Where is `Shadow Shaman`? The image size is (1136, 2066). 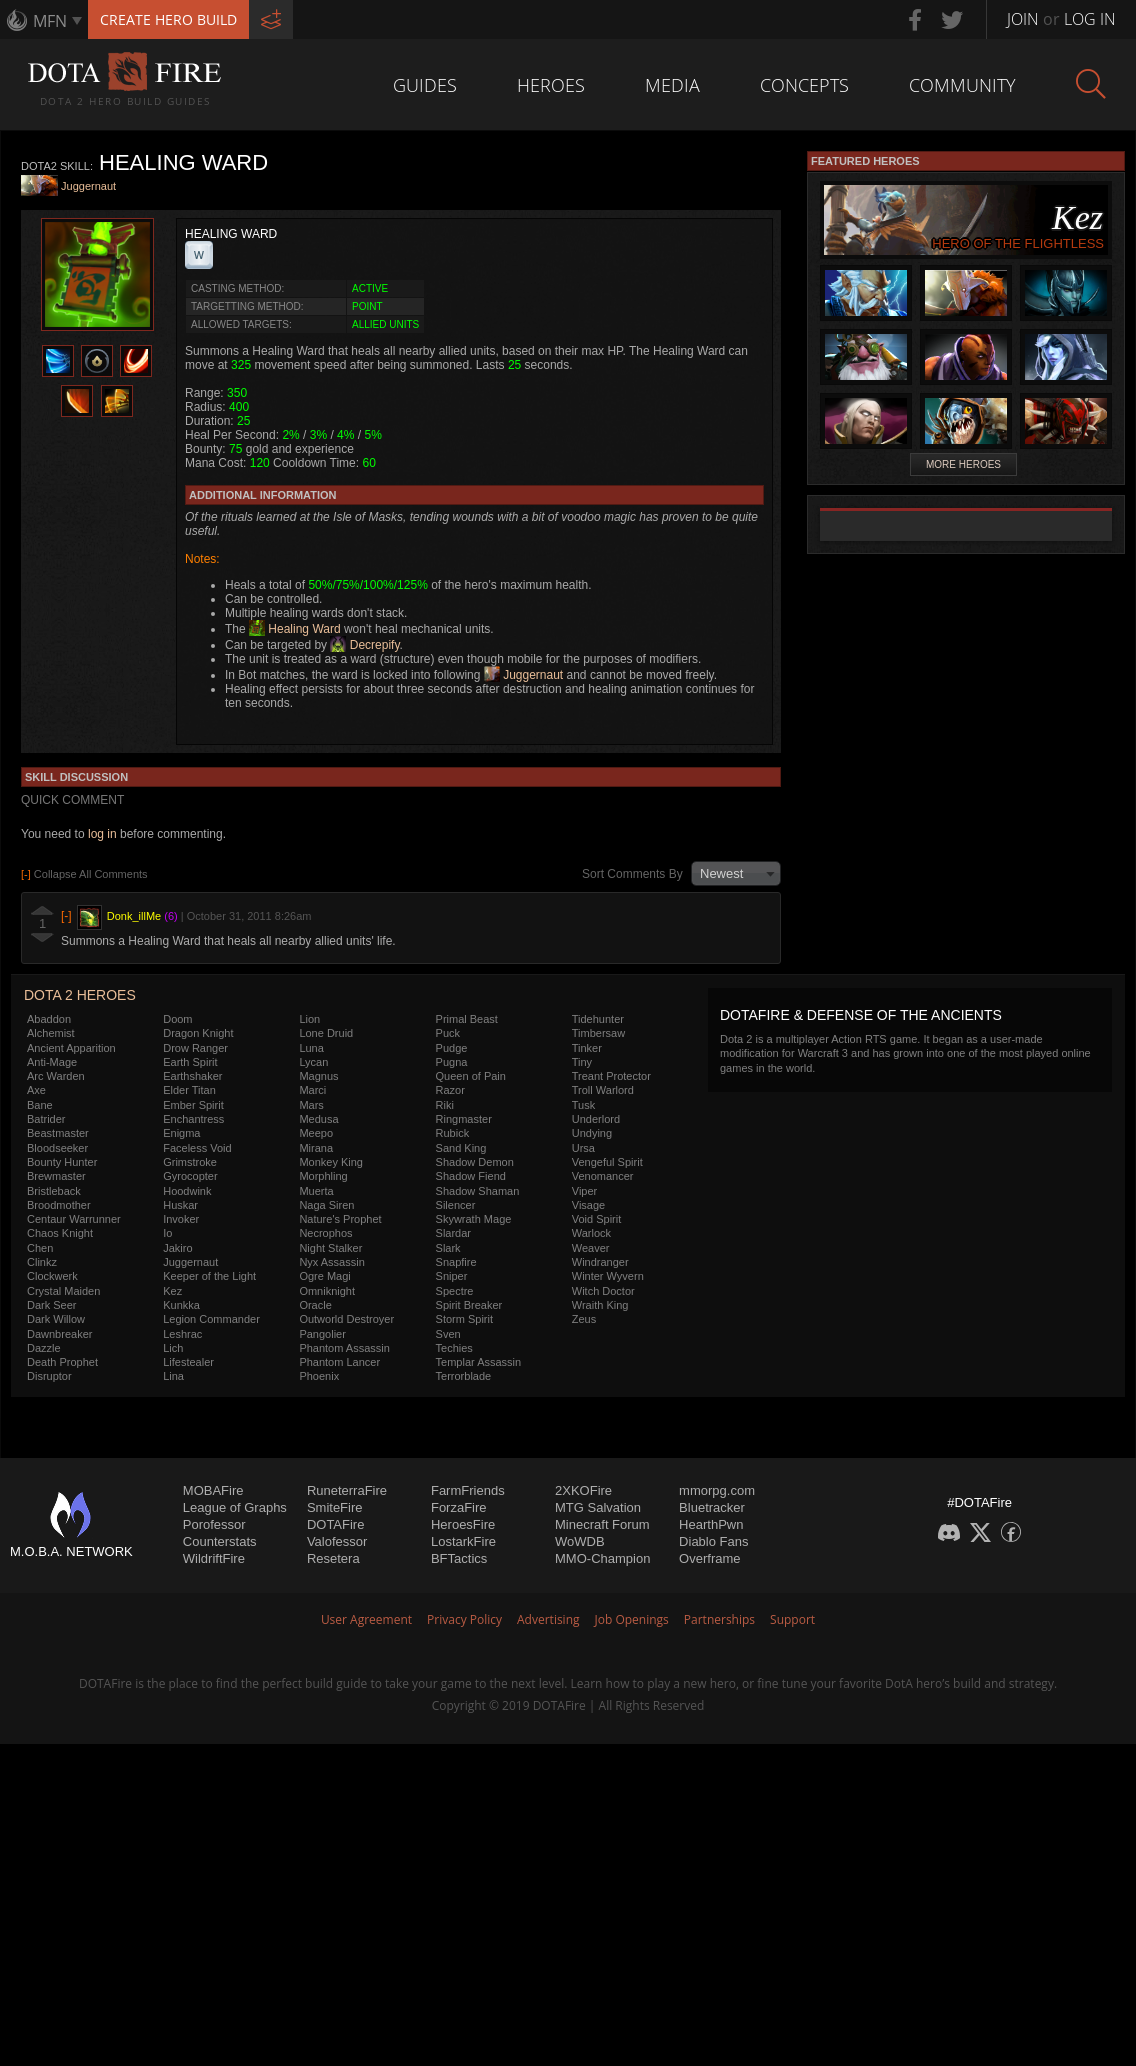
Shadow Shaman is located at coordinates (478, 1191).